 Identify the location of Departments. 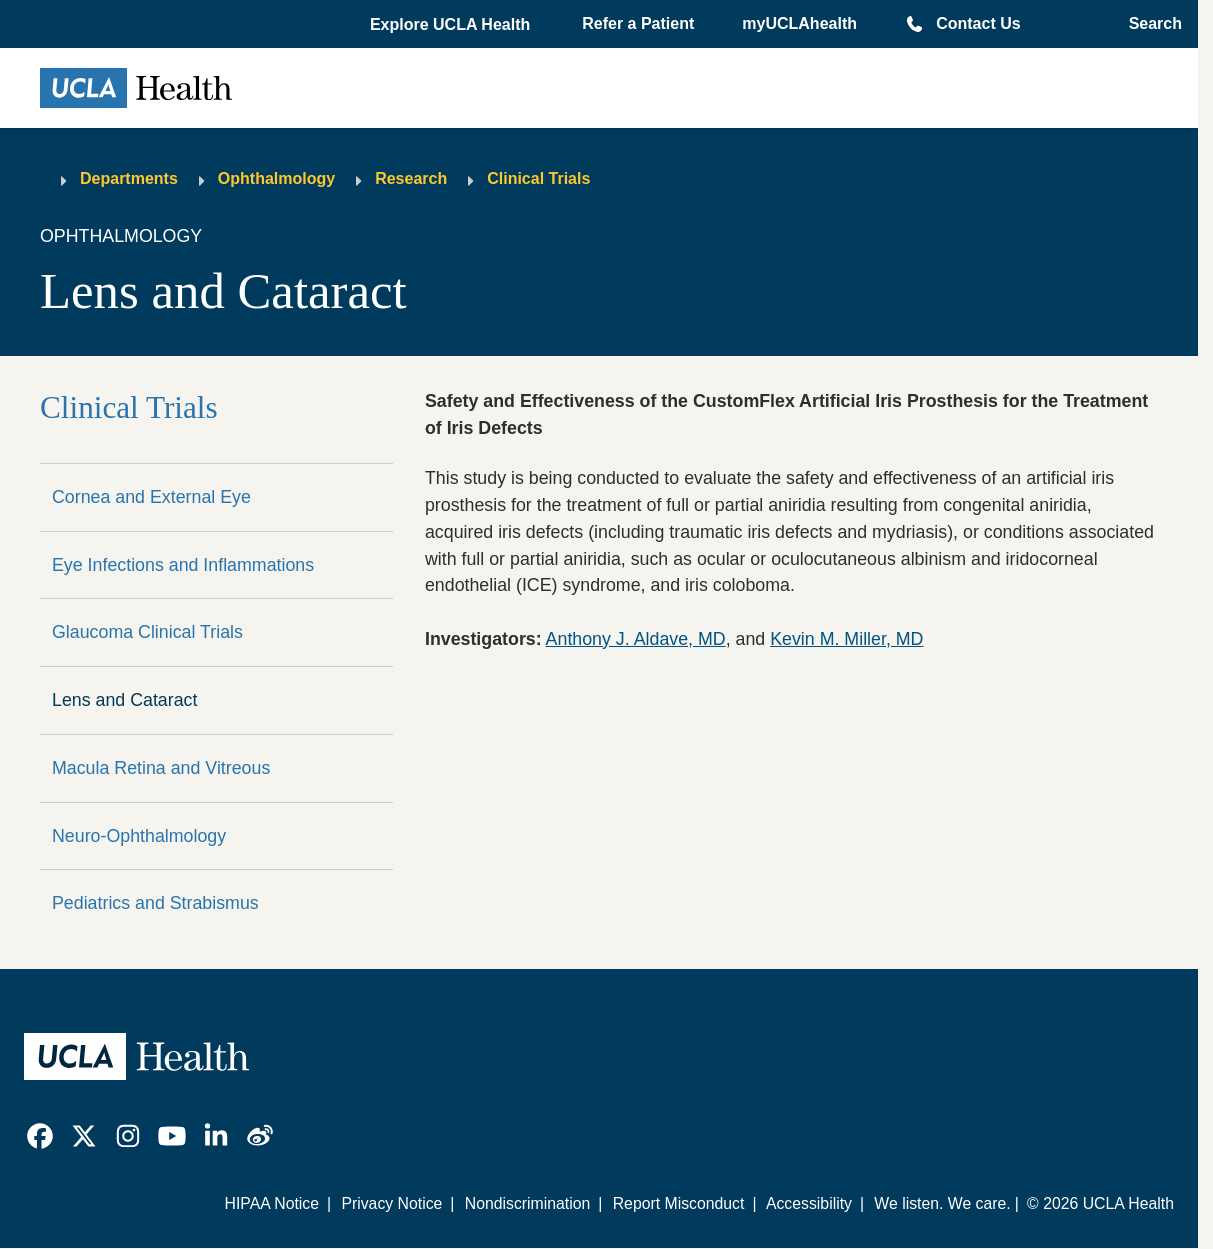
(129, 178).